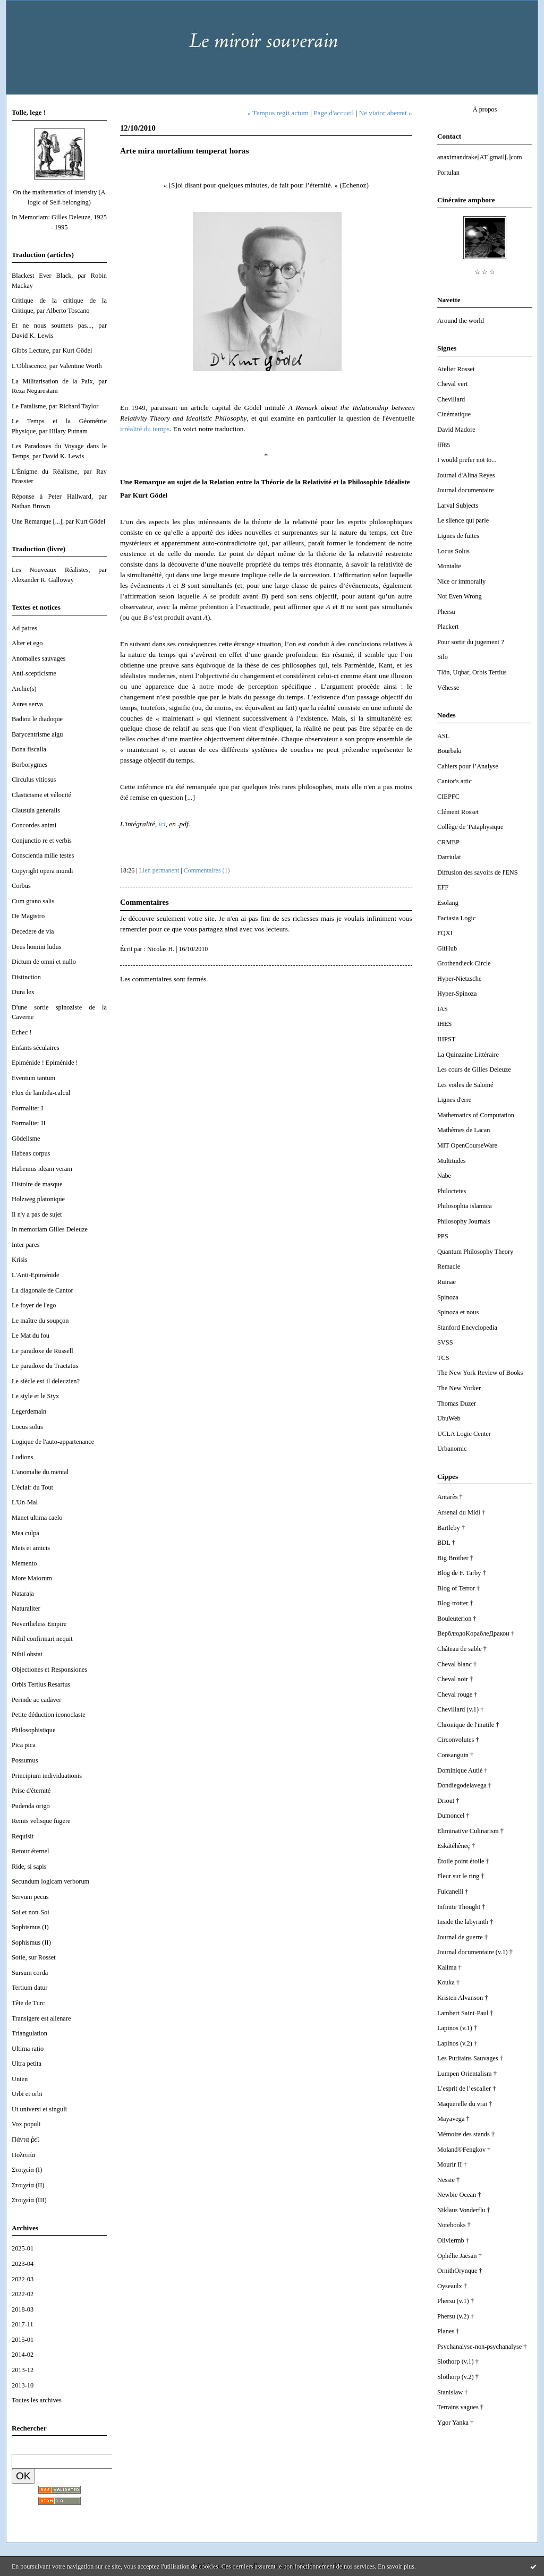 Image resolution: width=544 pixels, height=2576 pixels. I want to click on Silo, so click(442, 657).